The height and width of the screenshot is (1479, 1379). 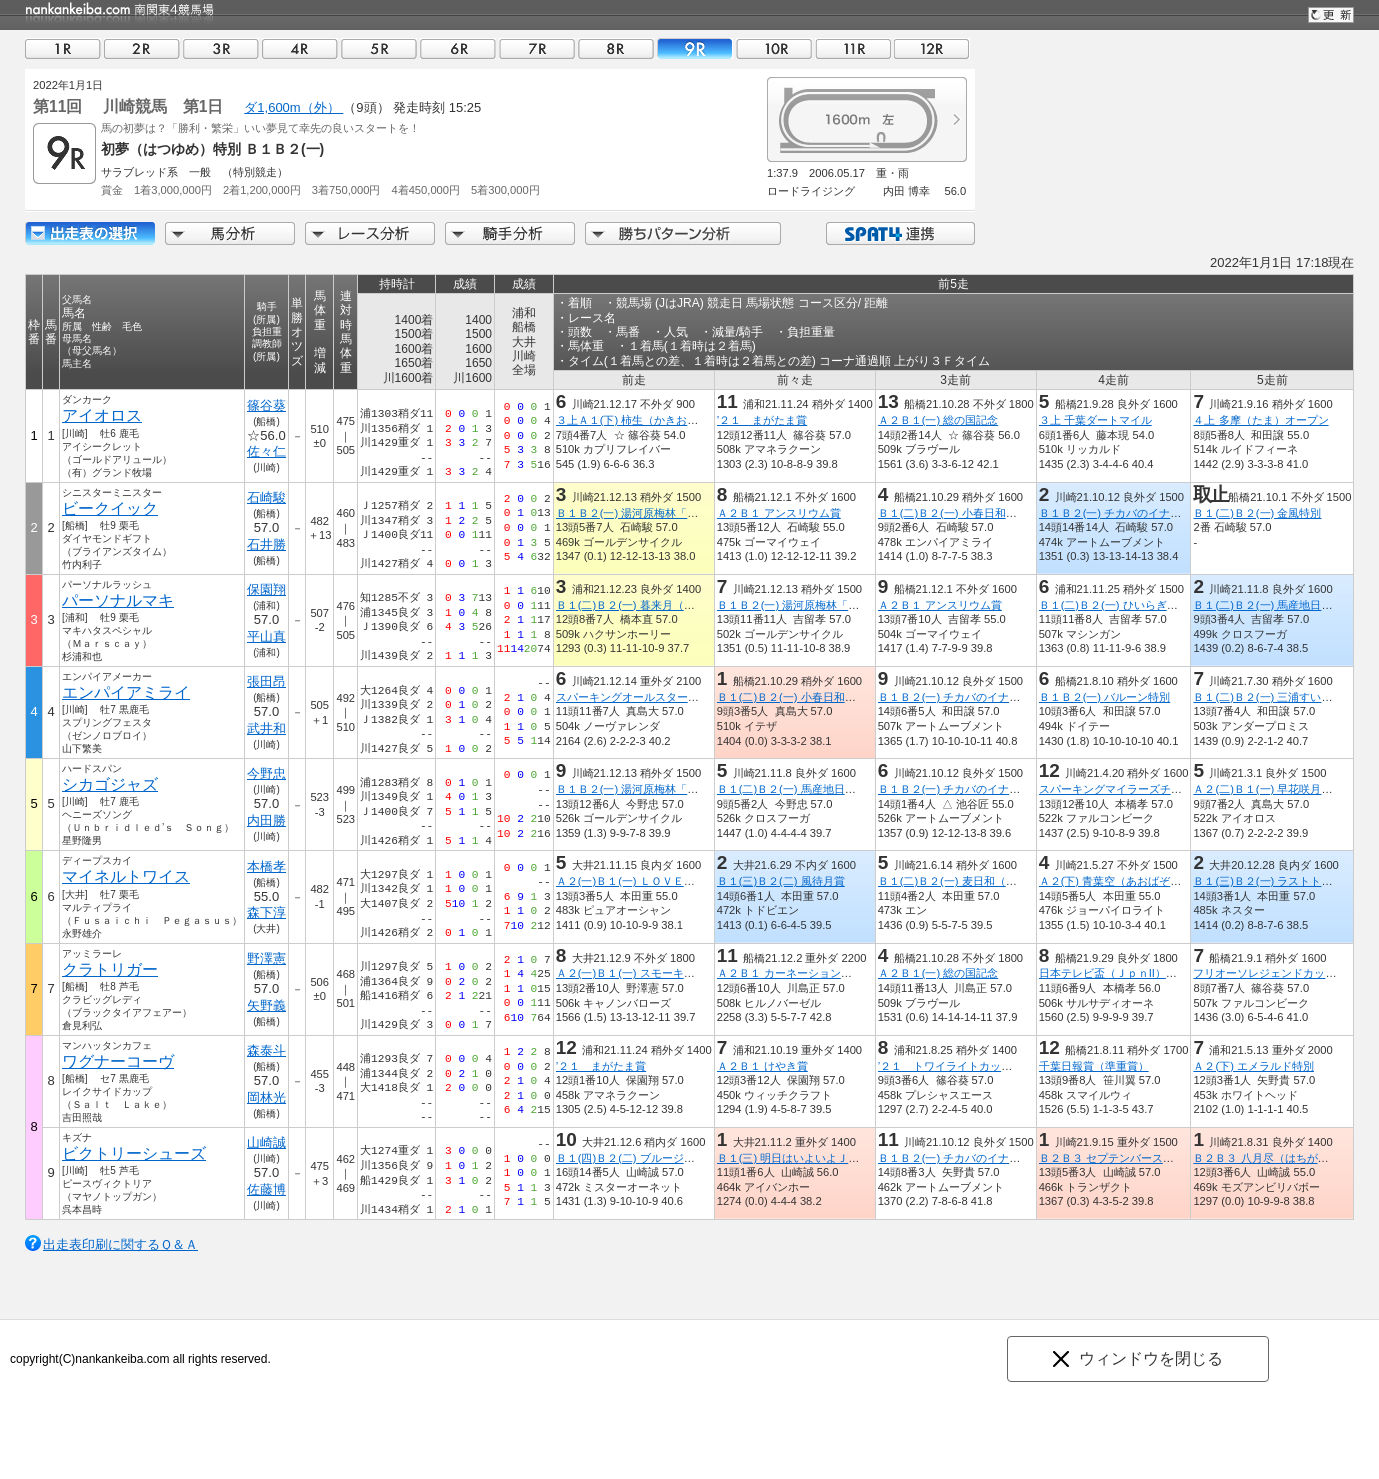 I want to click on 今野忠, so click(x=266, y=773).